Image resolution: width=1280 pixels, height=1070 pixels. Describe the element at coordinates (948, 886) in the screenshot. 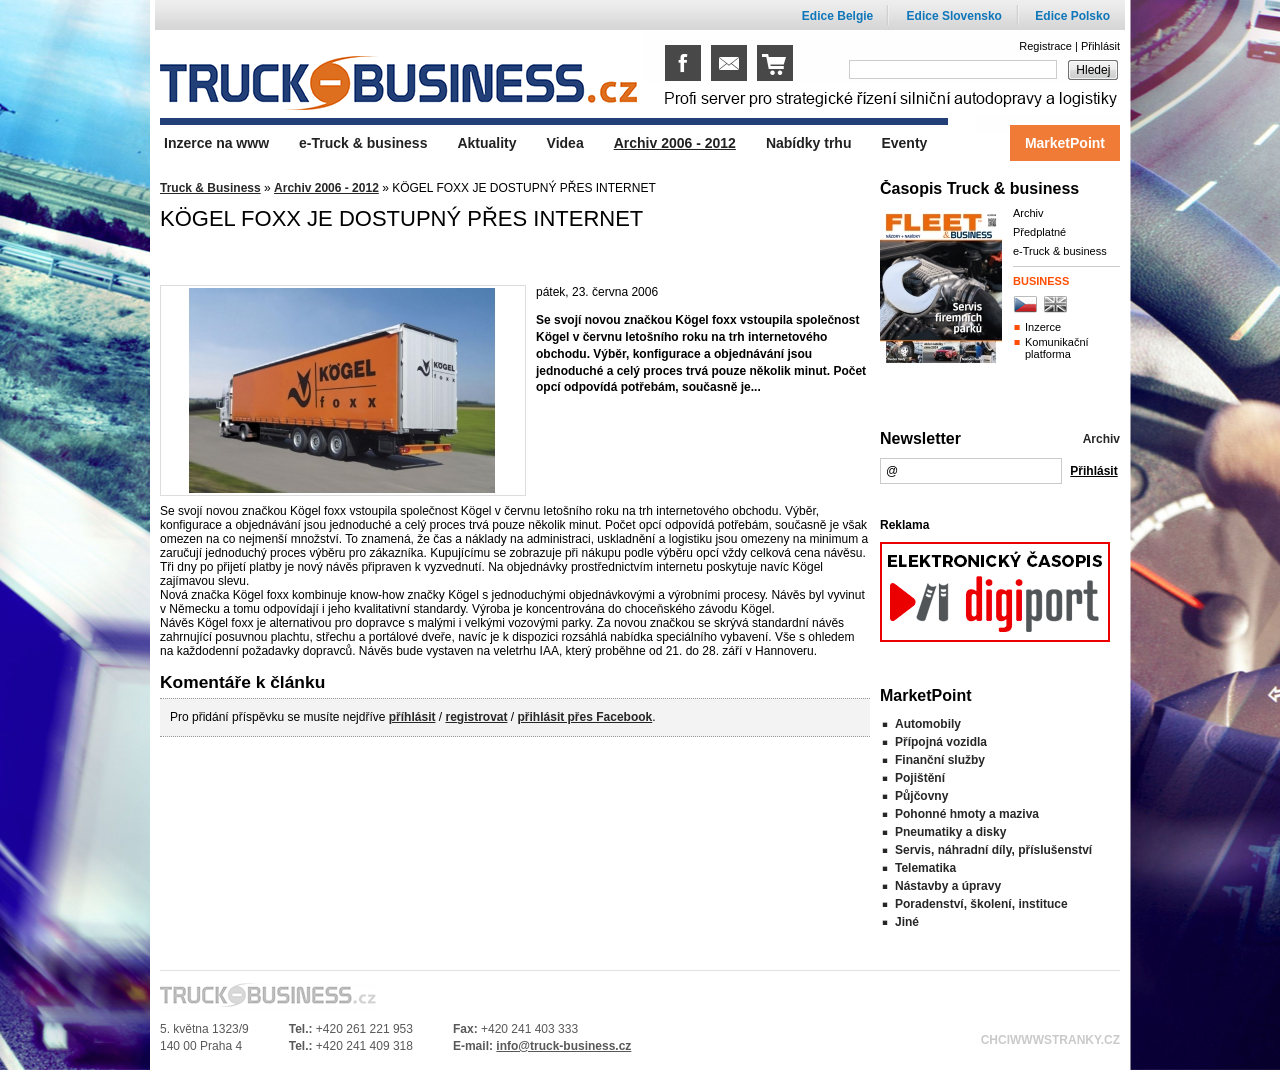

I see `Nástavby a úpravy` at that location.